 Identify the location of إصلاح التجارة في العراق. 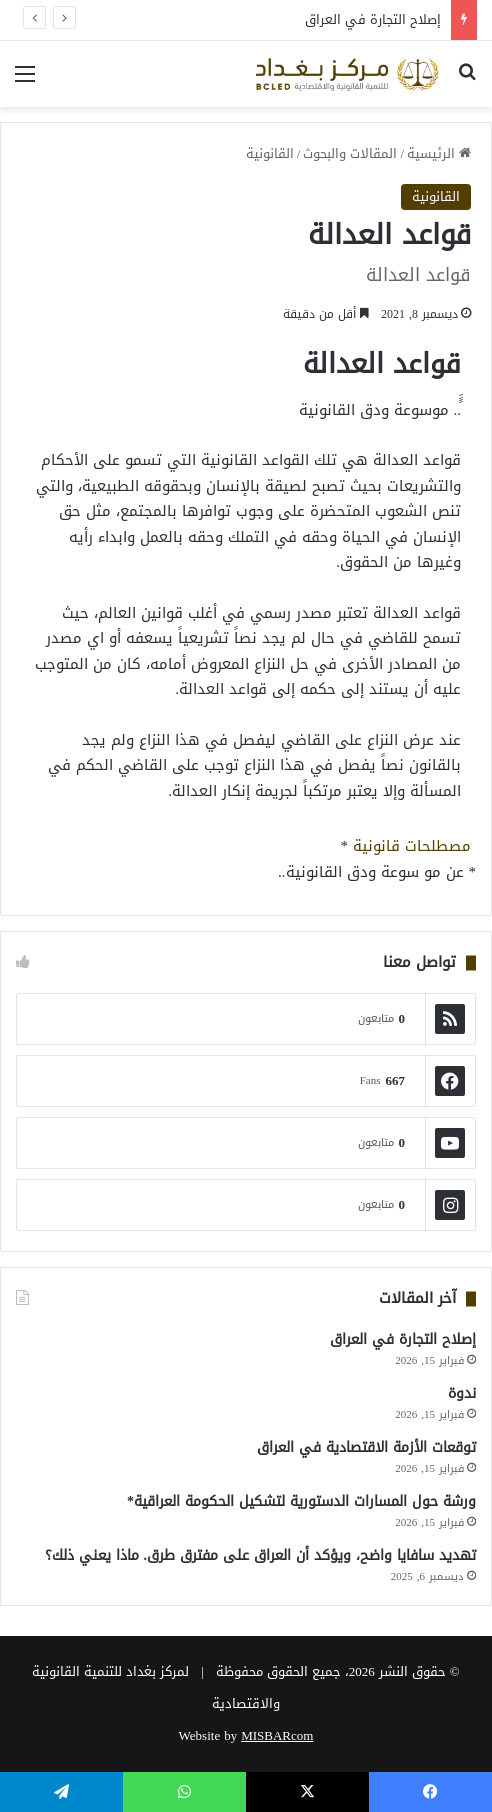
(373, 19).